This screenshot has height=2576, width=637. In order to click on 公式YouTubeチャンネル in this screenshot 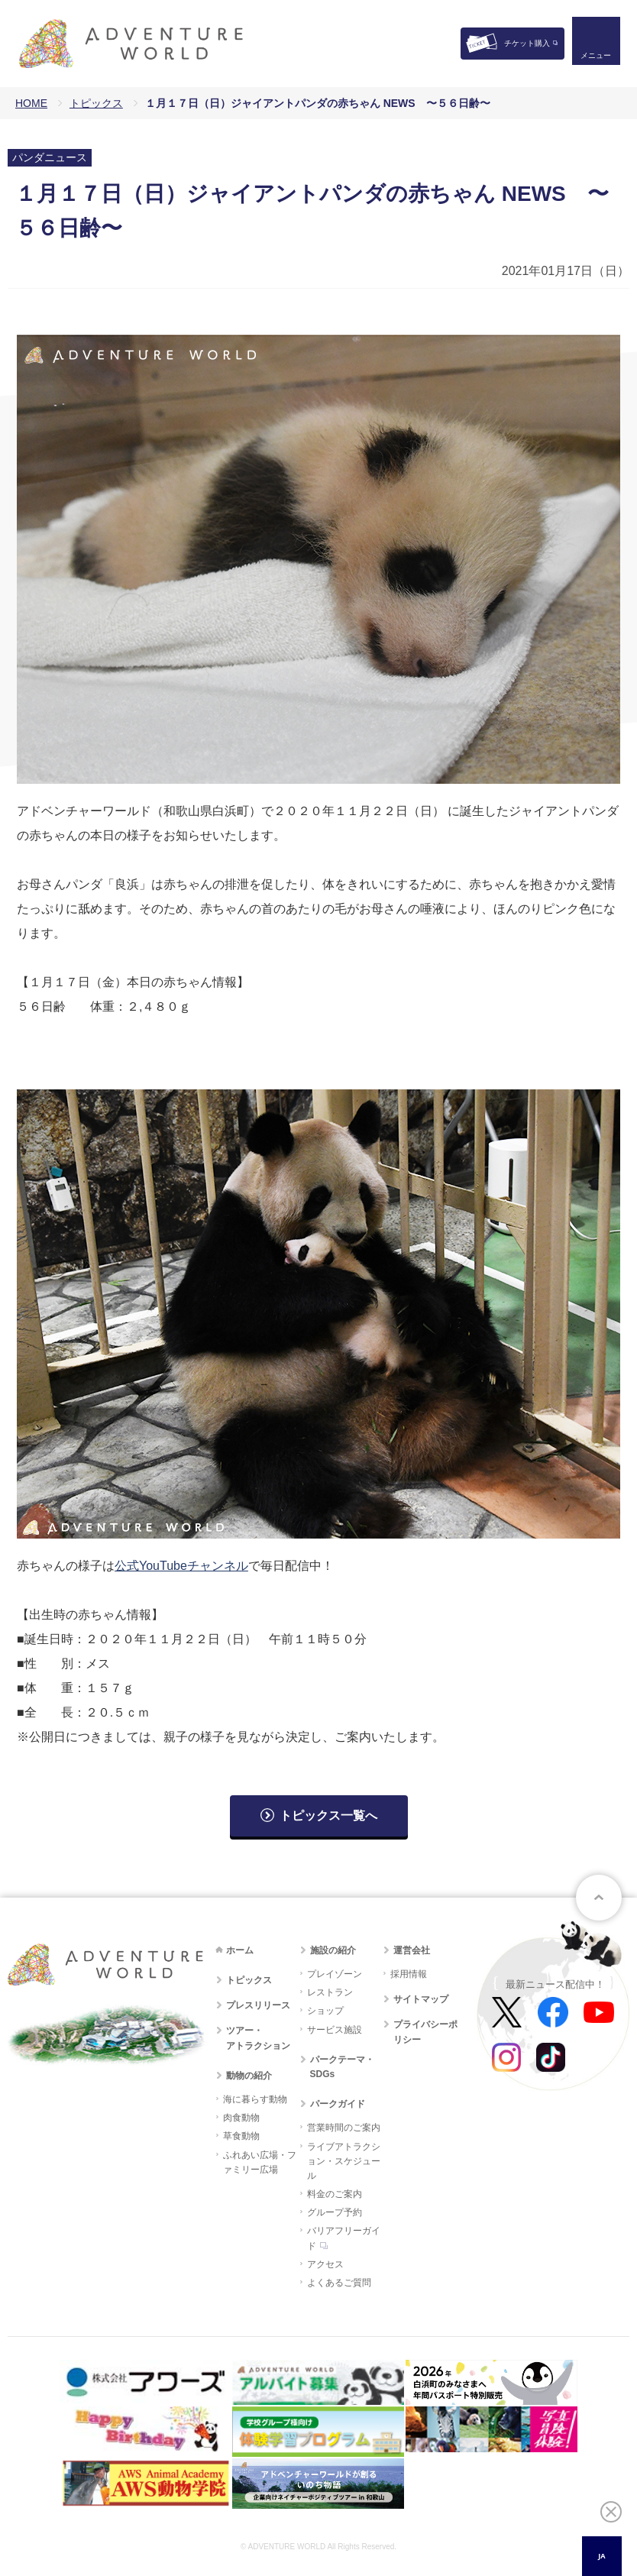, I will do `click(181, 1565)`.